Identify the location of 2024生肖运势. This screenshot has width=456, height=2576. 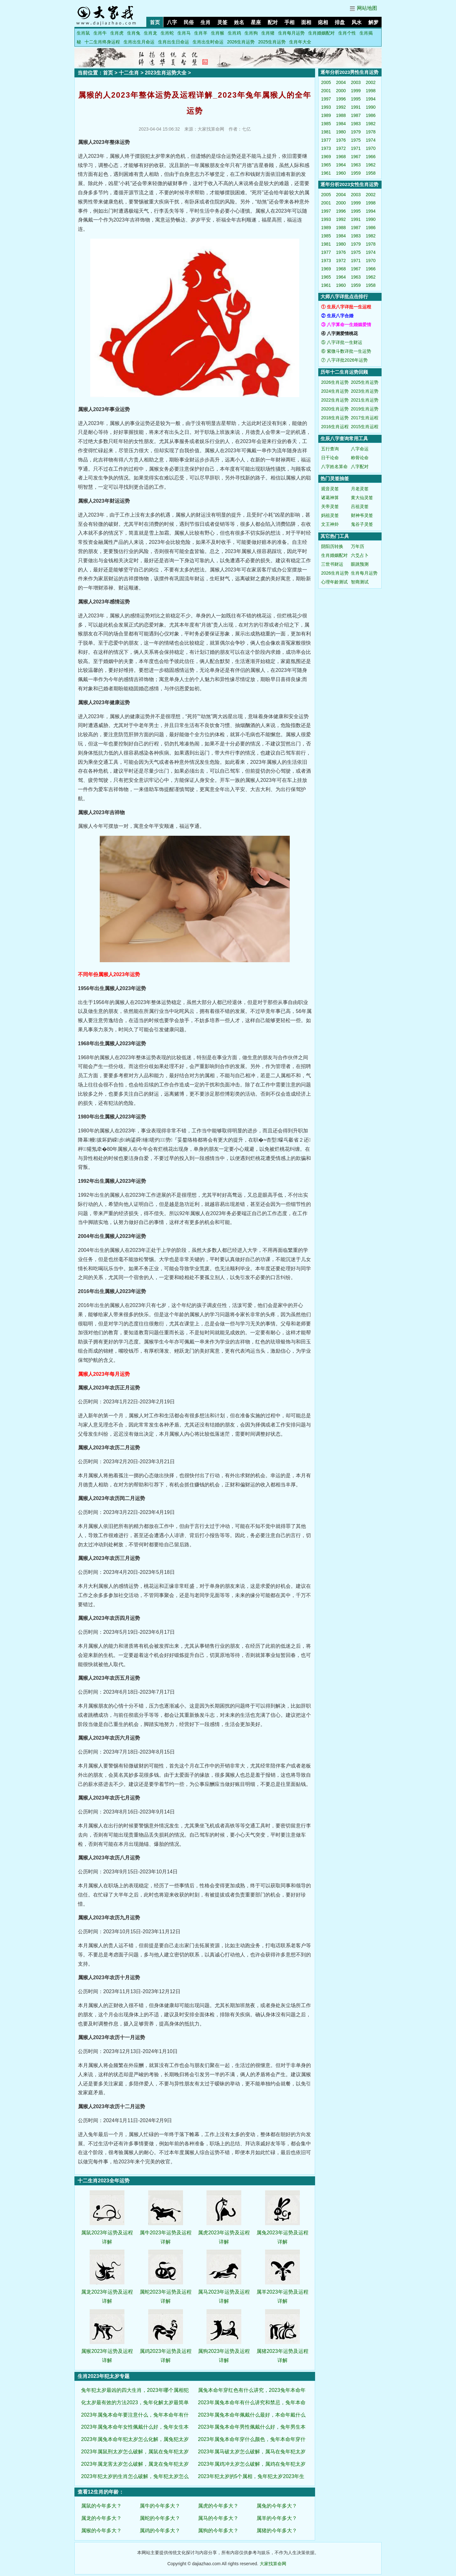
(335, 391).